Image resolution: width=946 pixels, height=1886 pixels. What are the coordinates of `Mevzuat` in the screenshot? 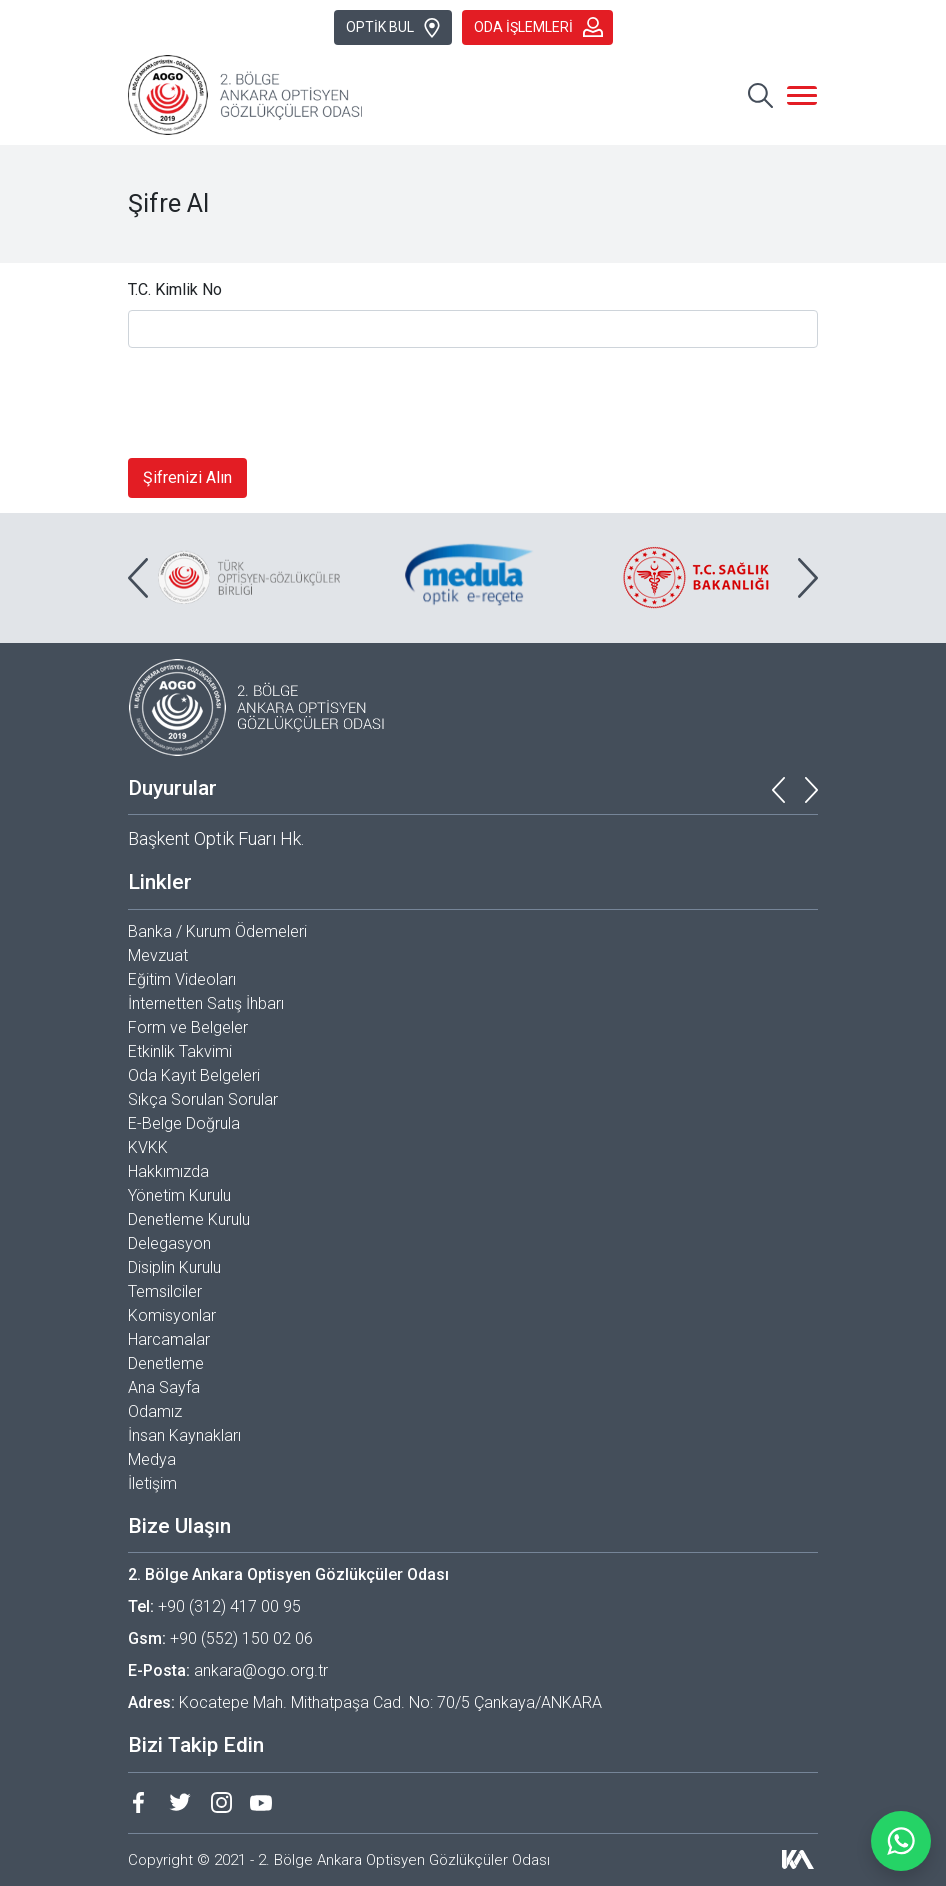 It's located at (158, 955).